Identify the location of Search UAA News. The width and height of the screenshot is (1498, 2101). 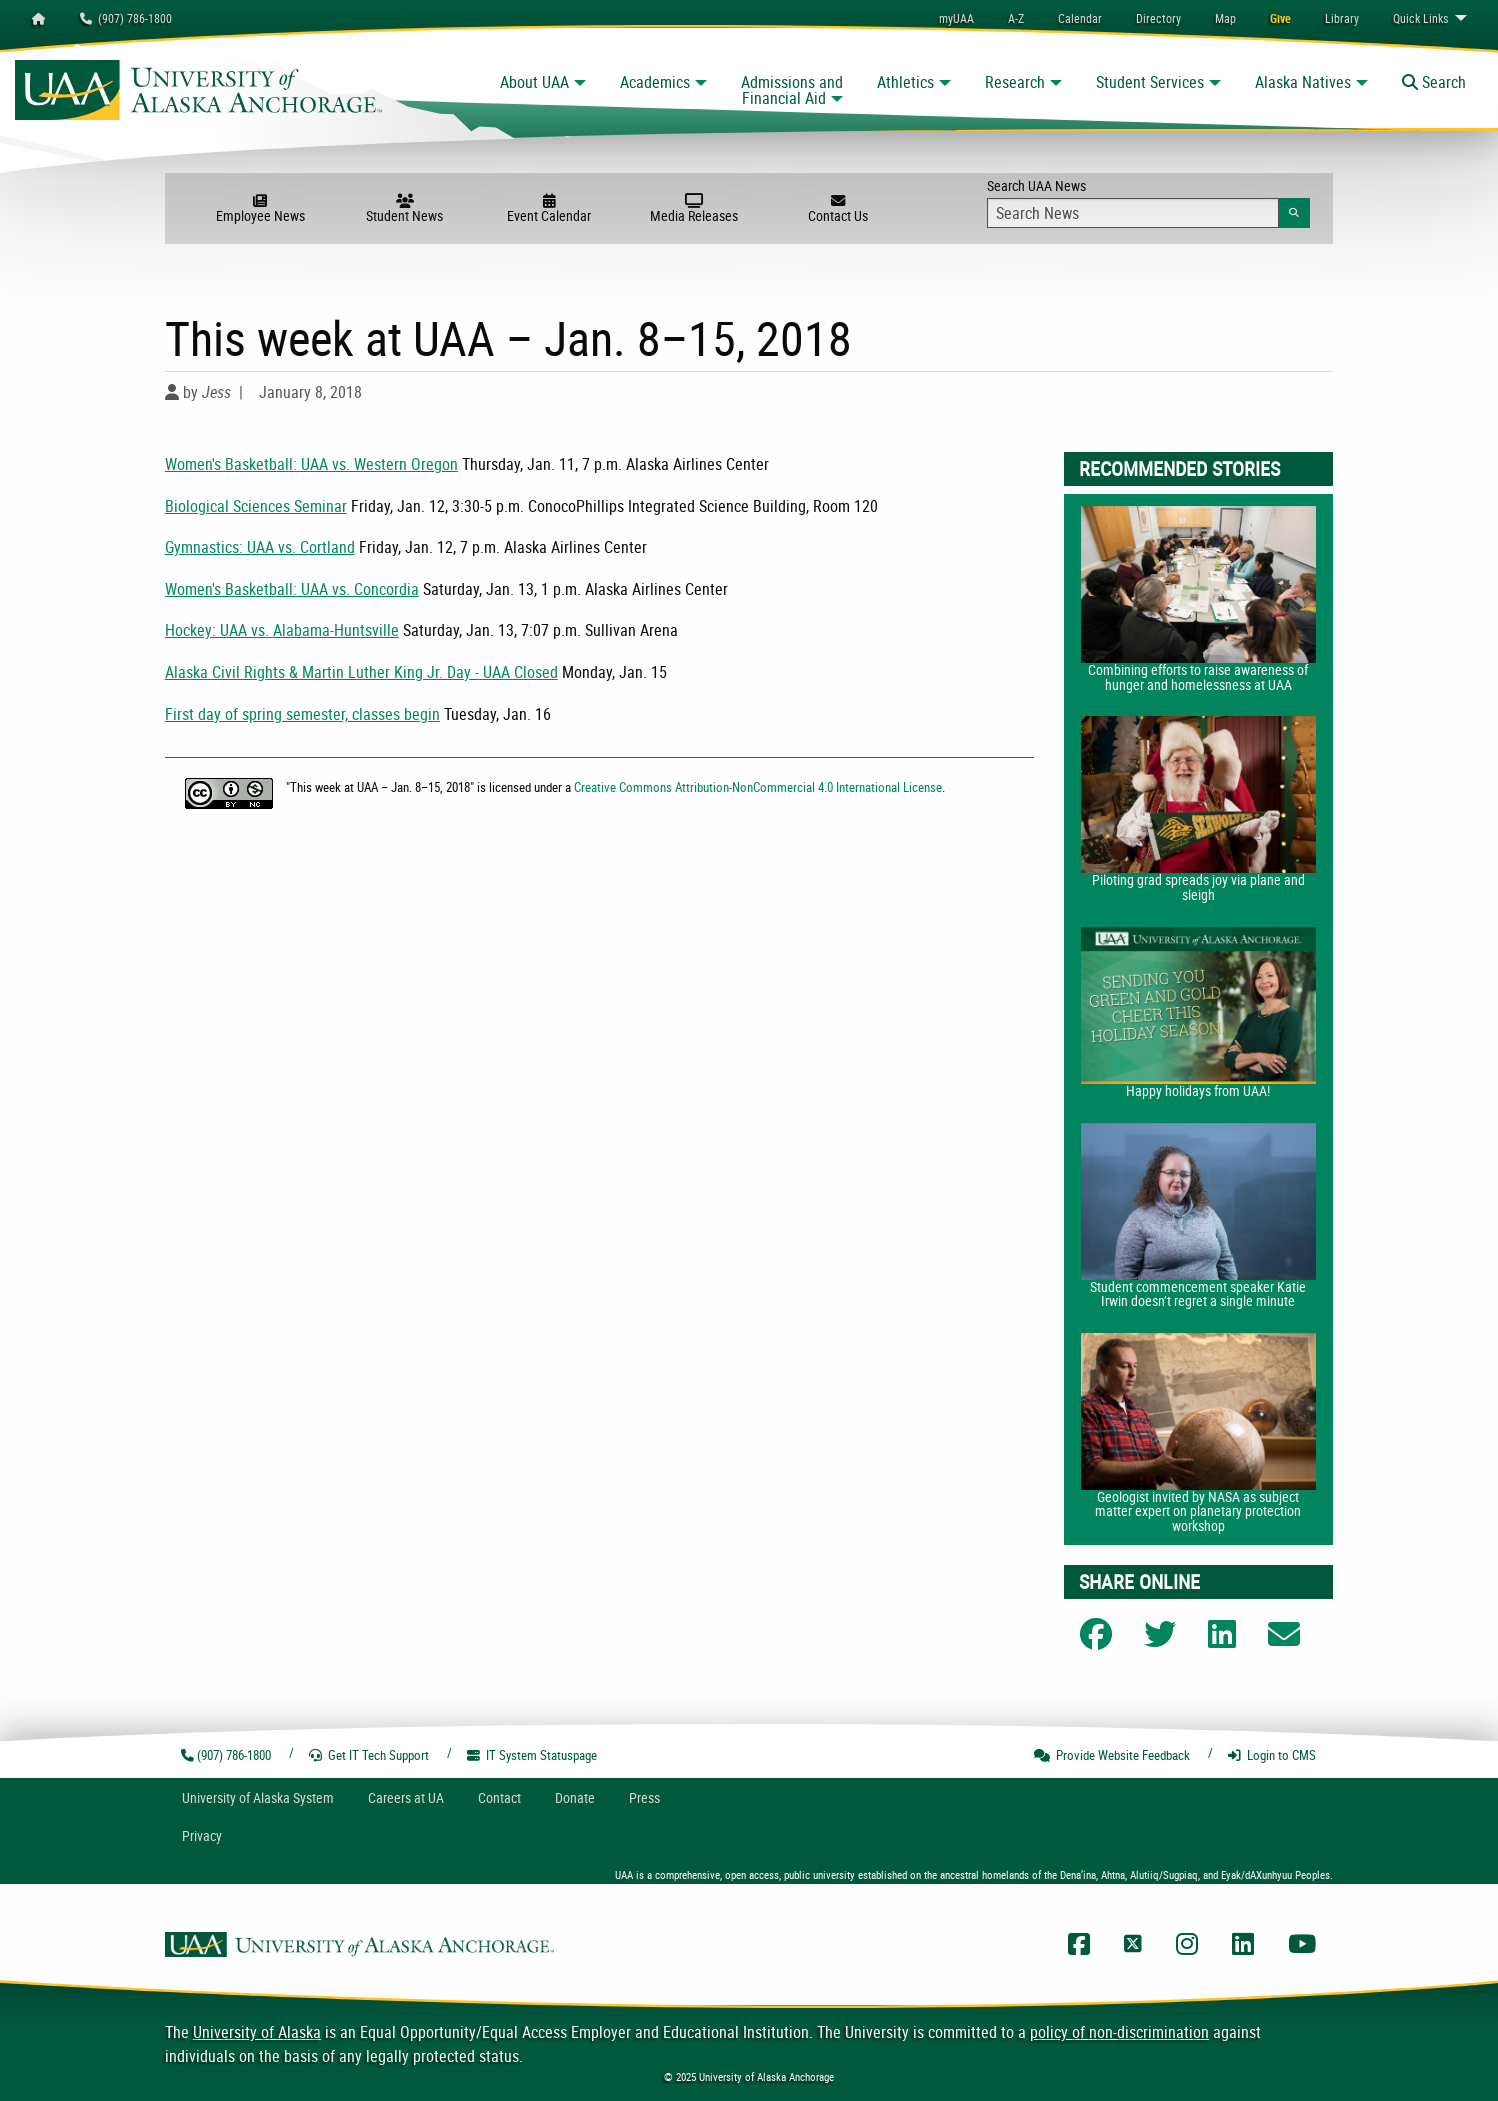
(1148, 202).